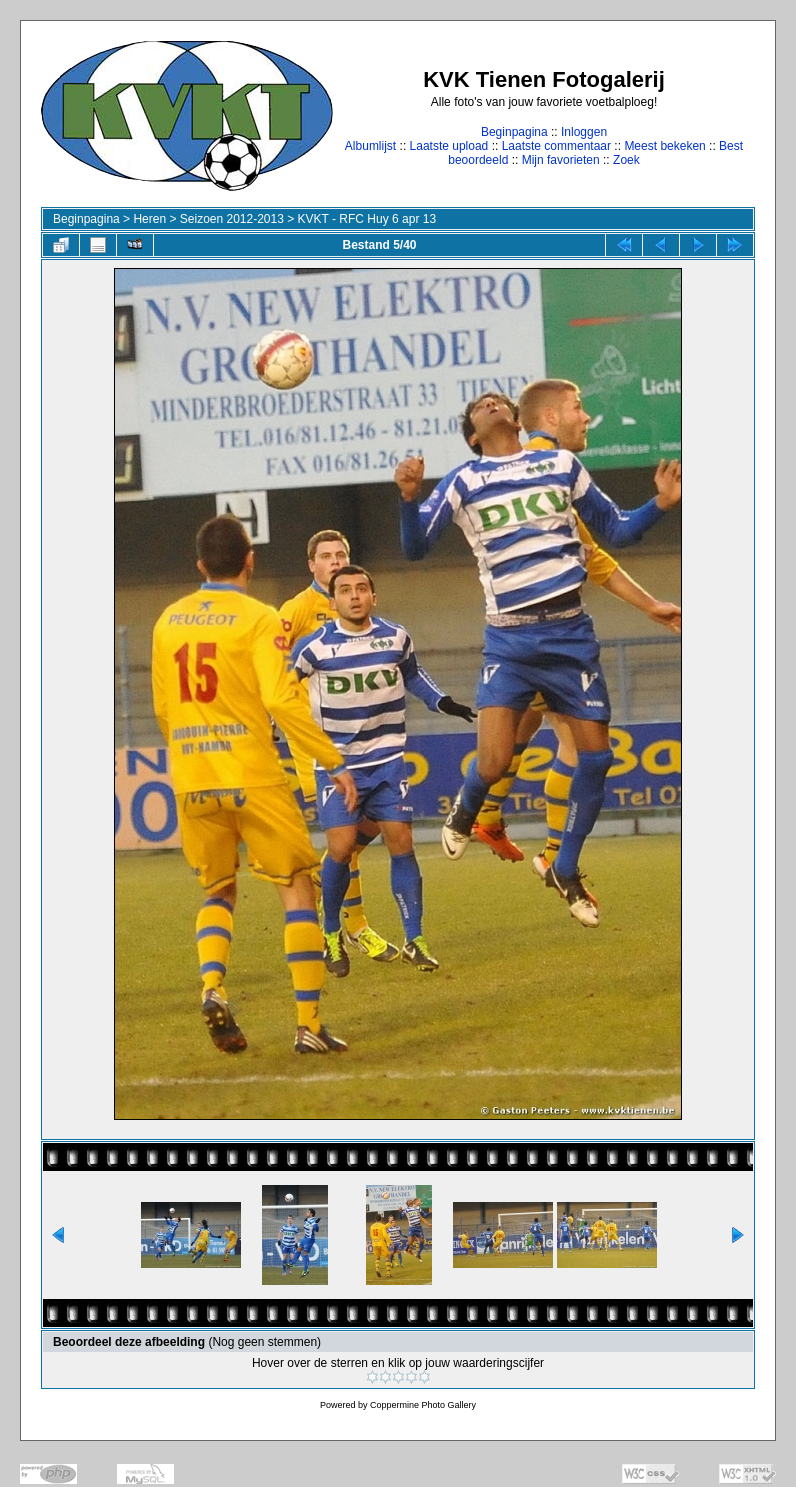  Describe the element at coordinates (556, 146) in the screenshot. I see `Laatste commentaar` at that location.